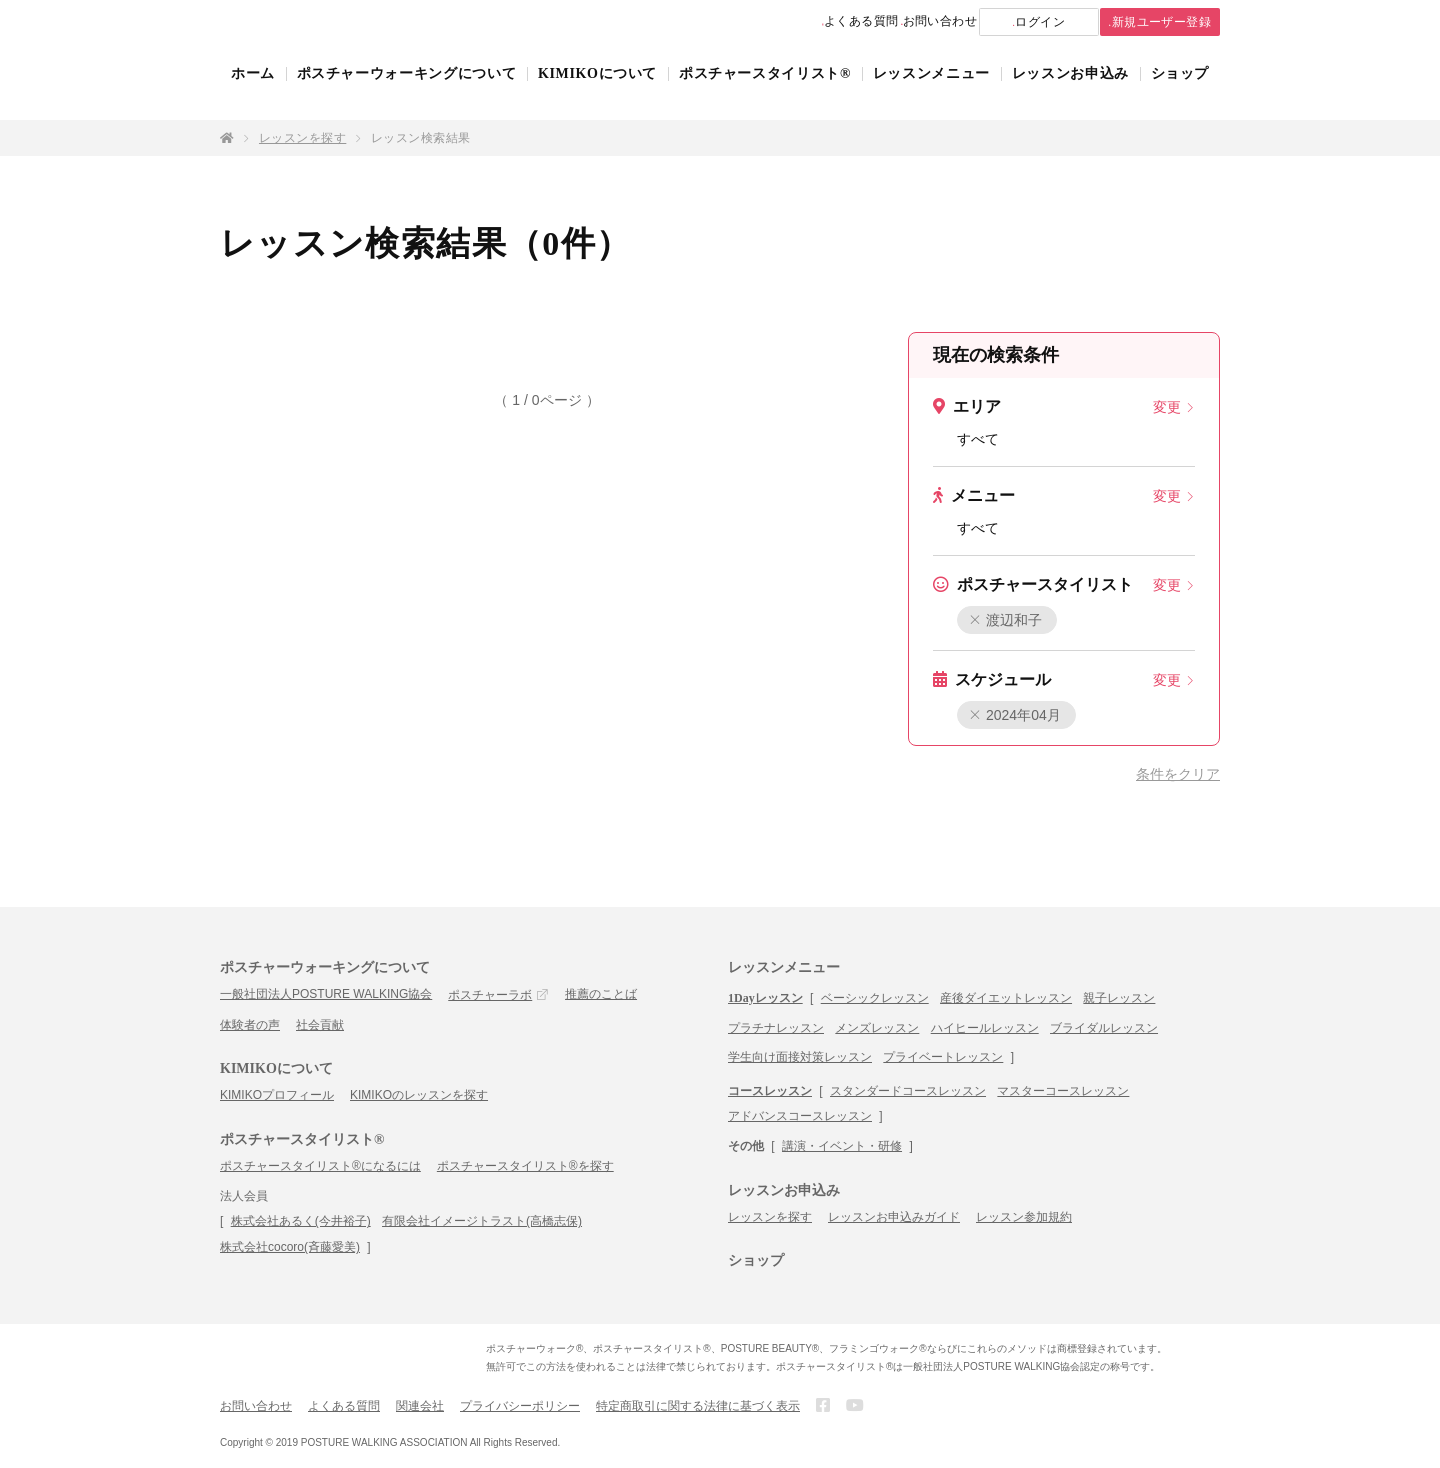 This screenshot has height=1468, width=1440. I want to click on ショップ, so click(1180, 92).